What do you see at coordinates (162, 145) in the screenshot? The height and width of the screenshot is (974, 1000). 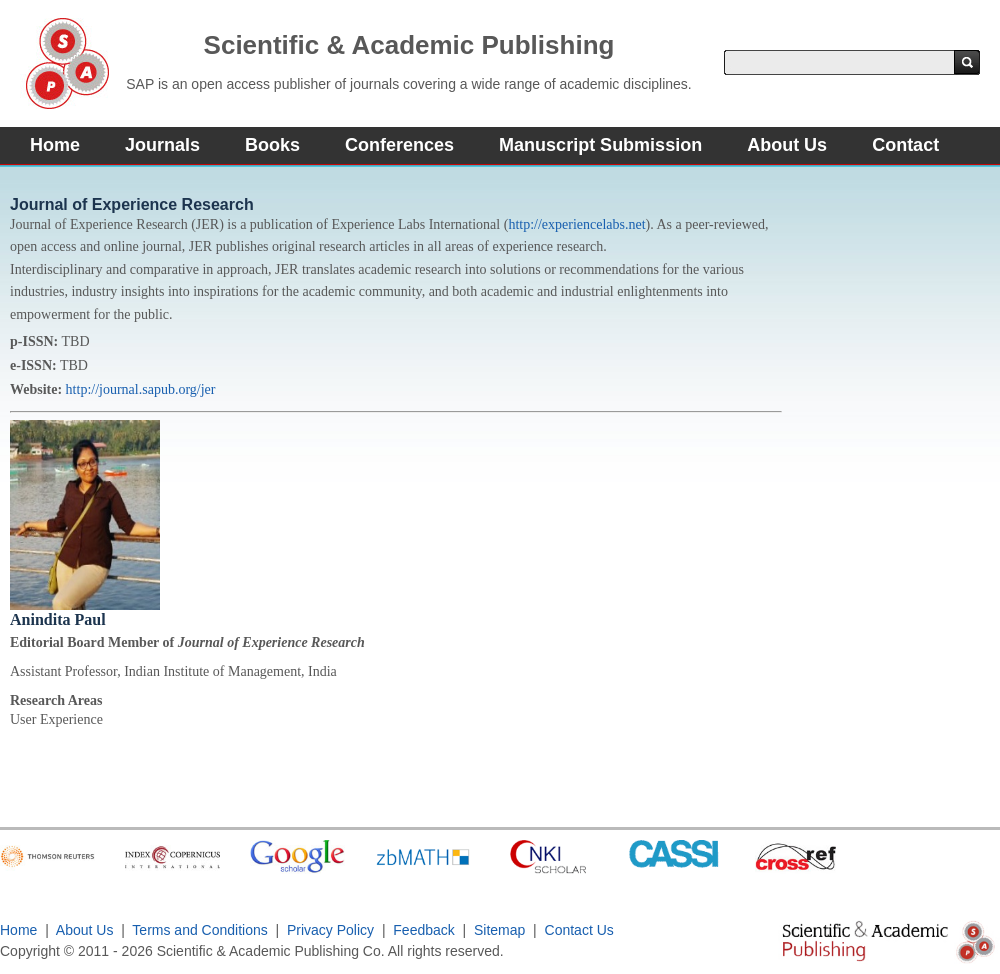 I see `Journals` at bounding box center [162, 145].